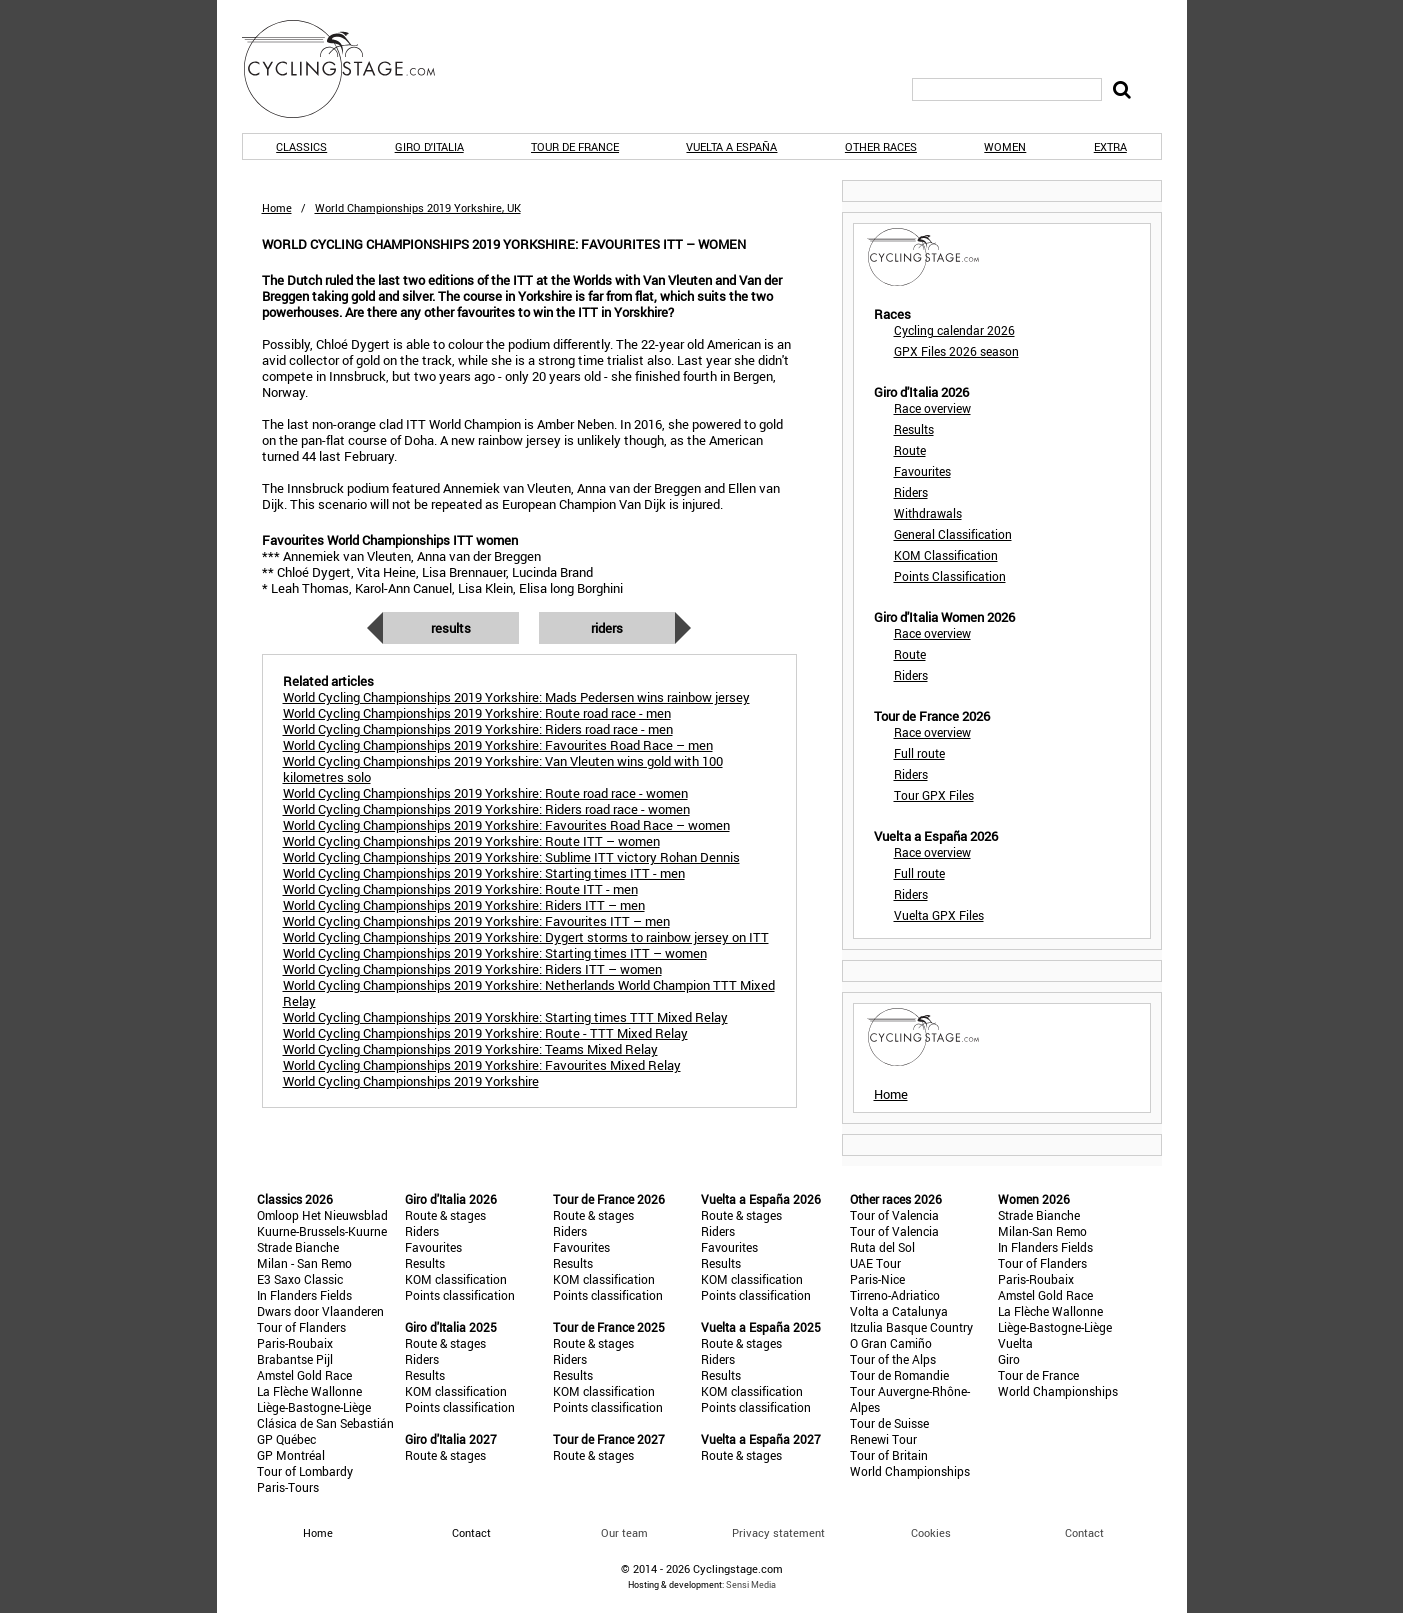 This screenshot has width=1403, height=1613. I want to click on Vuelta GPX Files, so click(939, 915).